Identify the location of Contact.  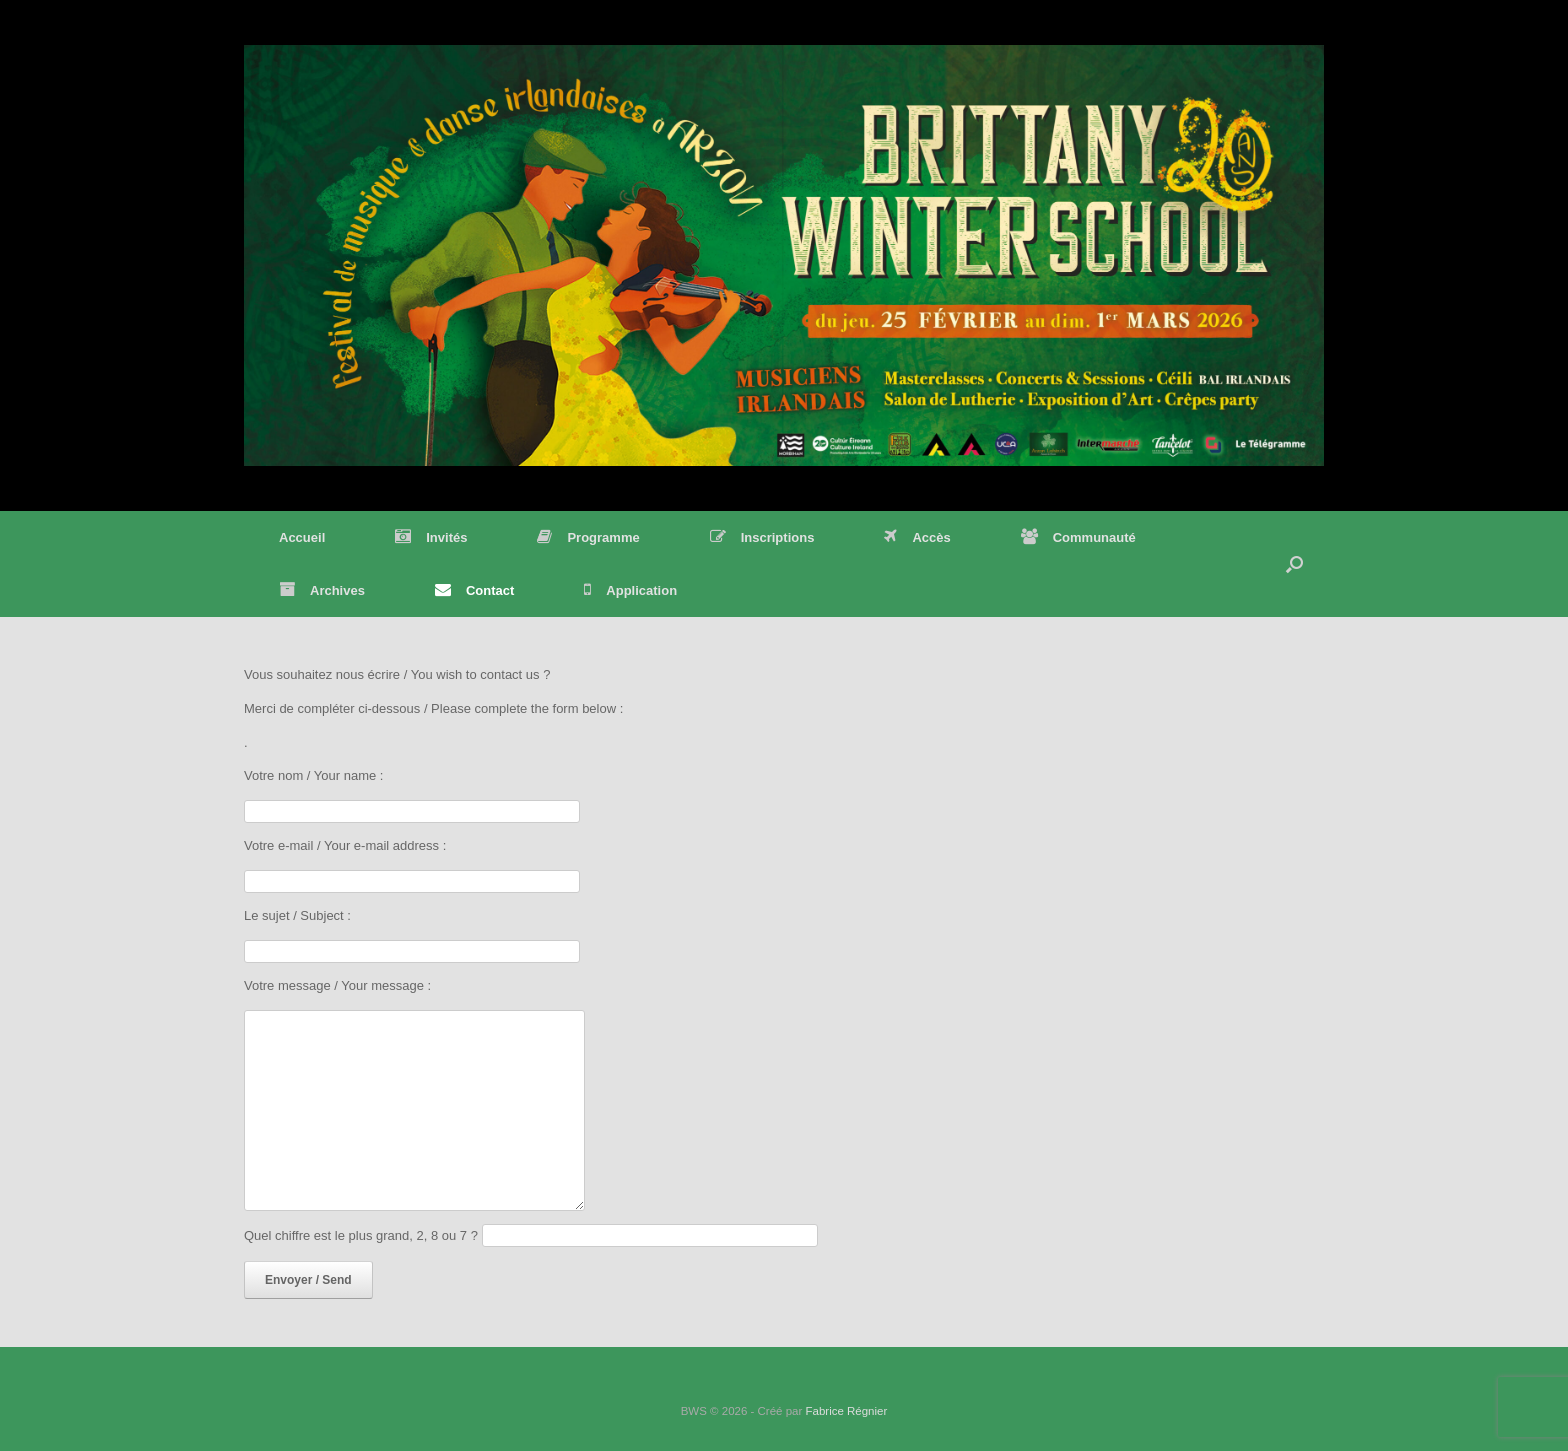
(474, 590).